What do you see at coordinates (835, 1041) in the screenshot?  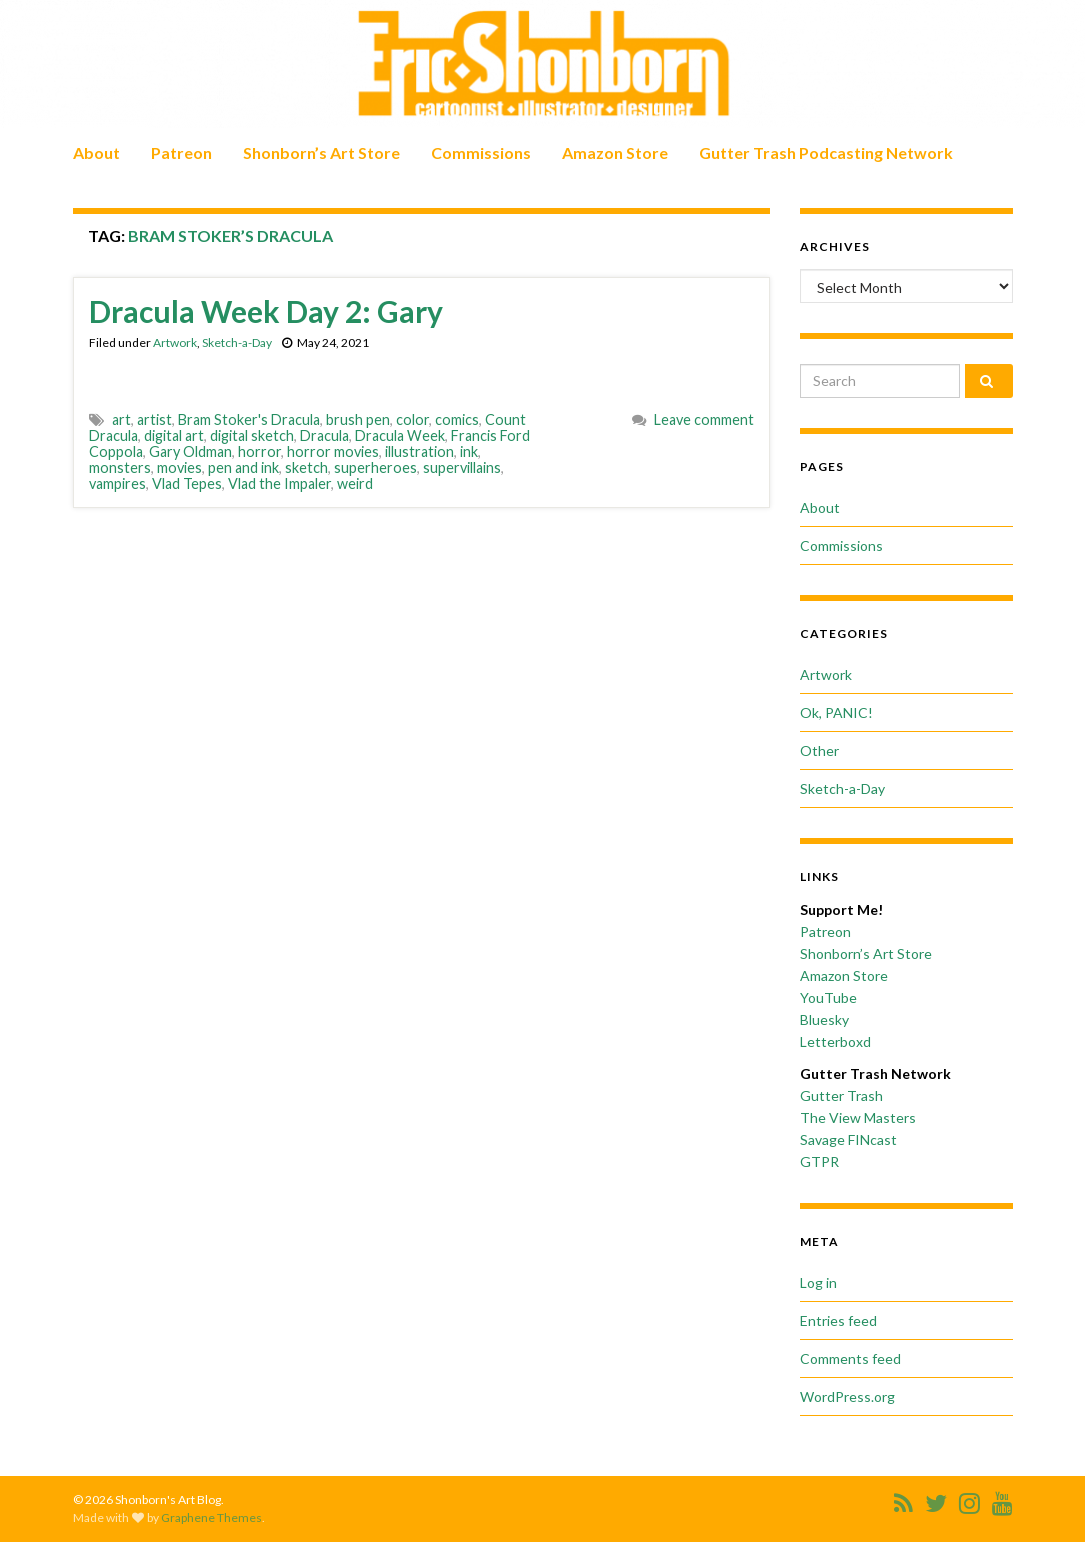 I see `Letterboxd` at bounding box center [835, 1041].